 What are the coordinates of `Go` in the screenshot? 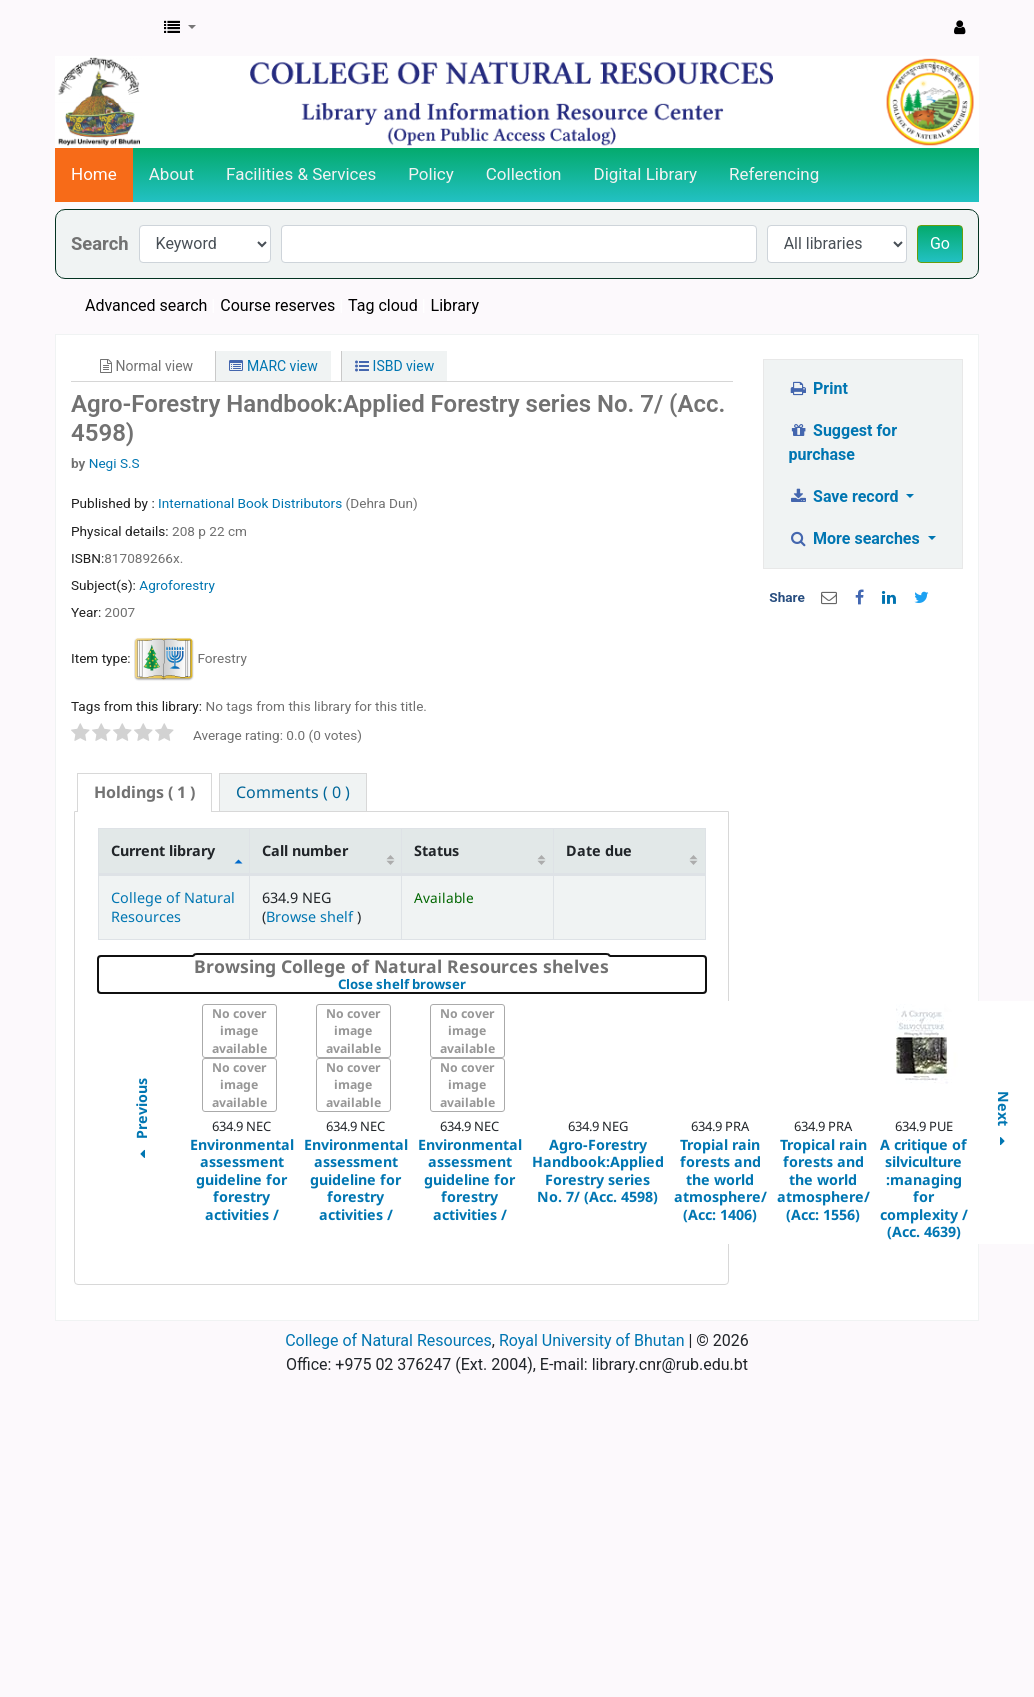 It's located at (940, 243).